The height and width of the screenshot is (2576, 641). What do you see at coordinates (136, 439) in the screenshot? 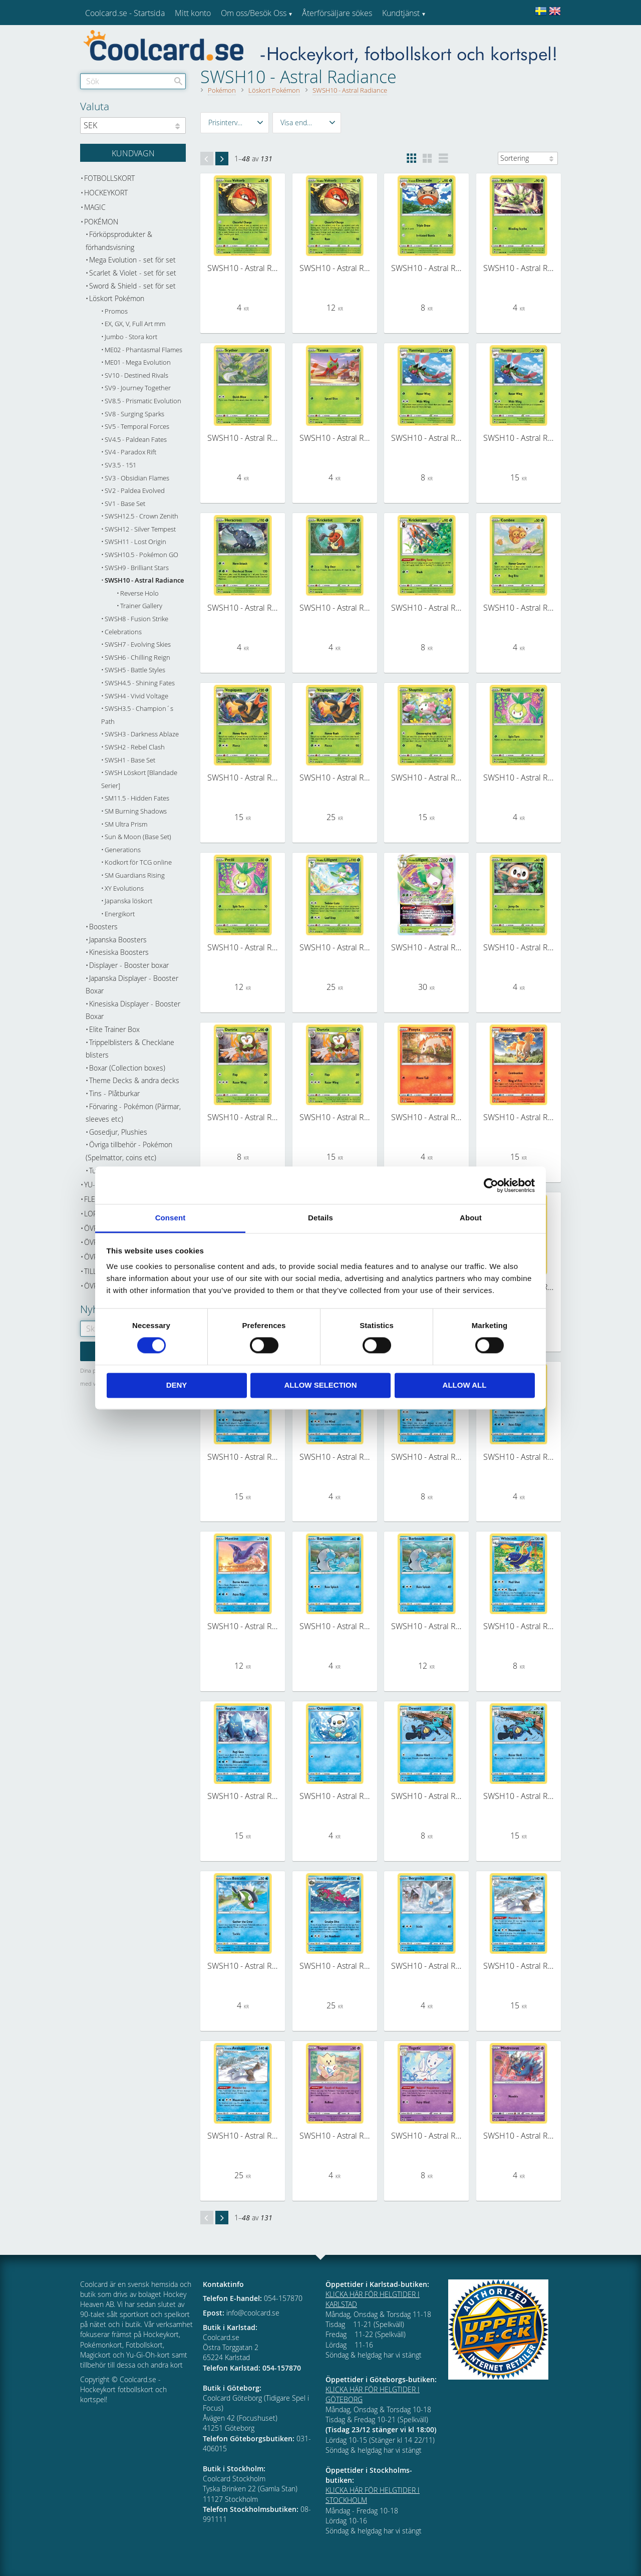
I see `SV4.5 - Paldean Fates [menuitem]` at bounding box center [136, 439].